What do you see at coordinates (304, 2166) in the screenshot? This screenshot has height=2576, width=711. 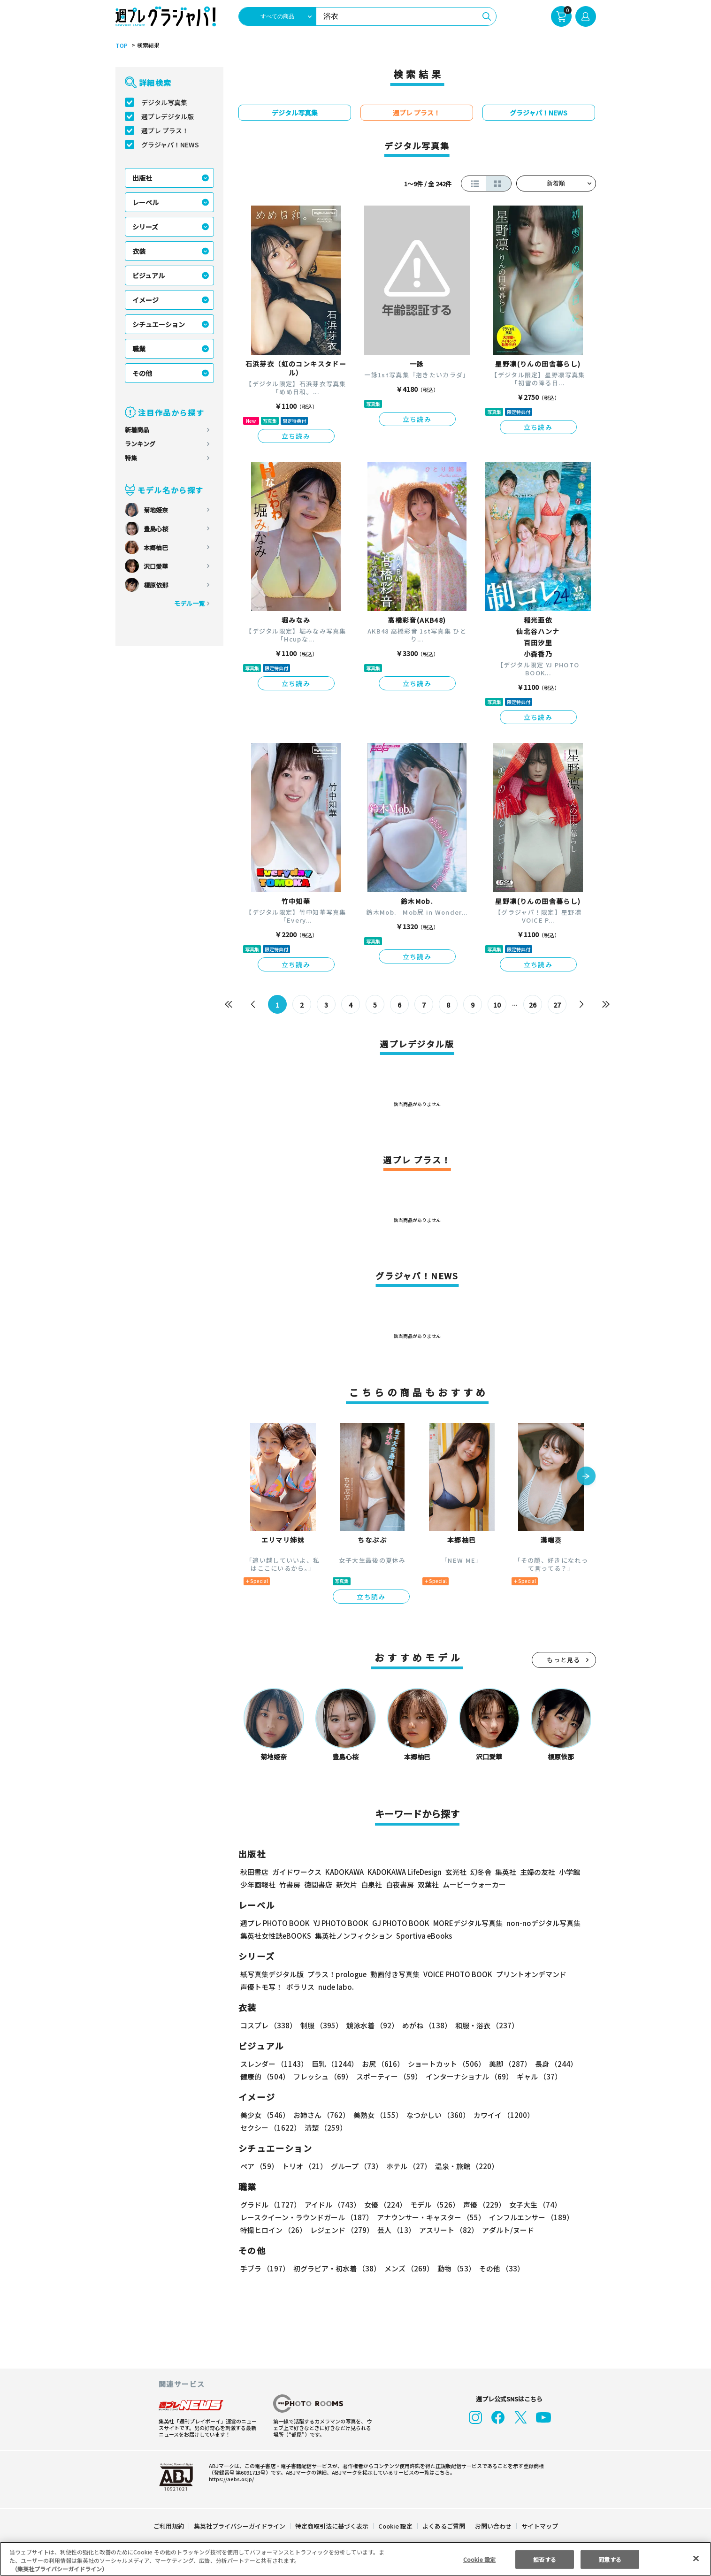 I see `トリオ` at bounding box center [304, 2166].